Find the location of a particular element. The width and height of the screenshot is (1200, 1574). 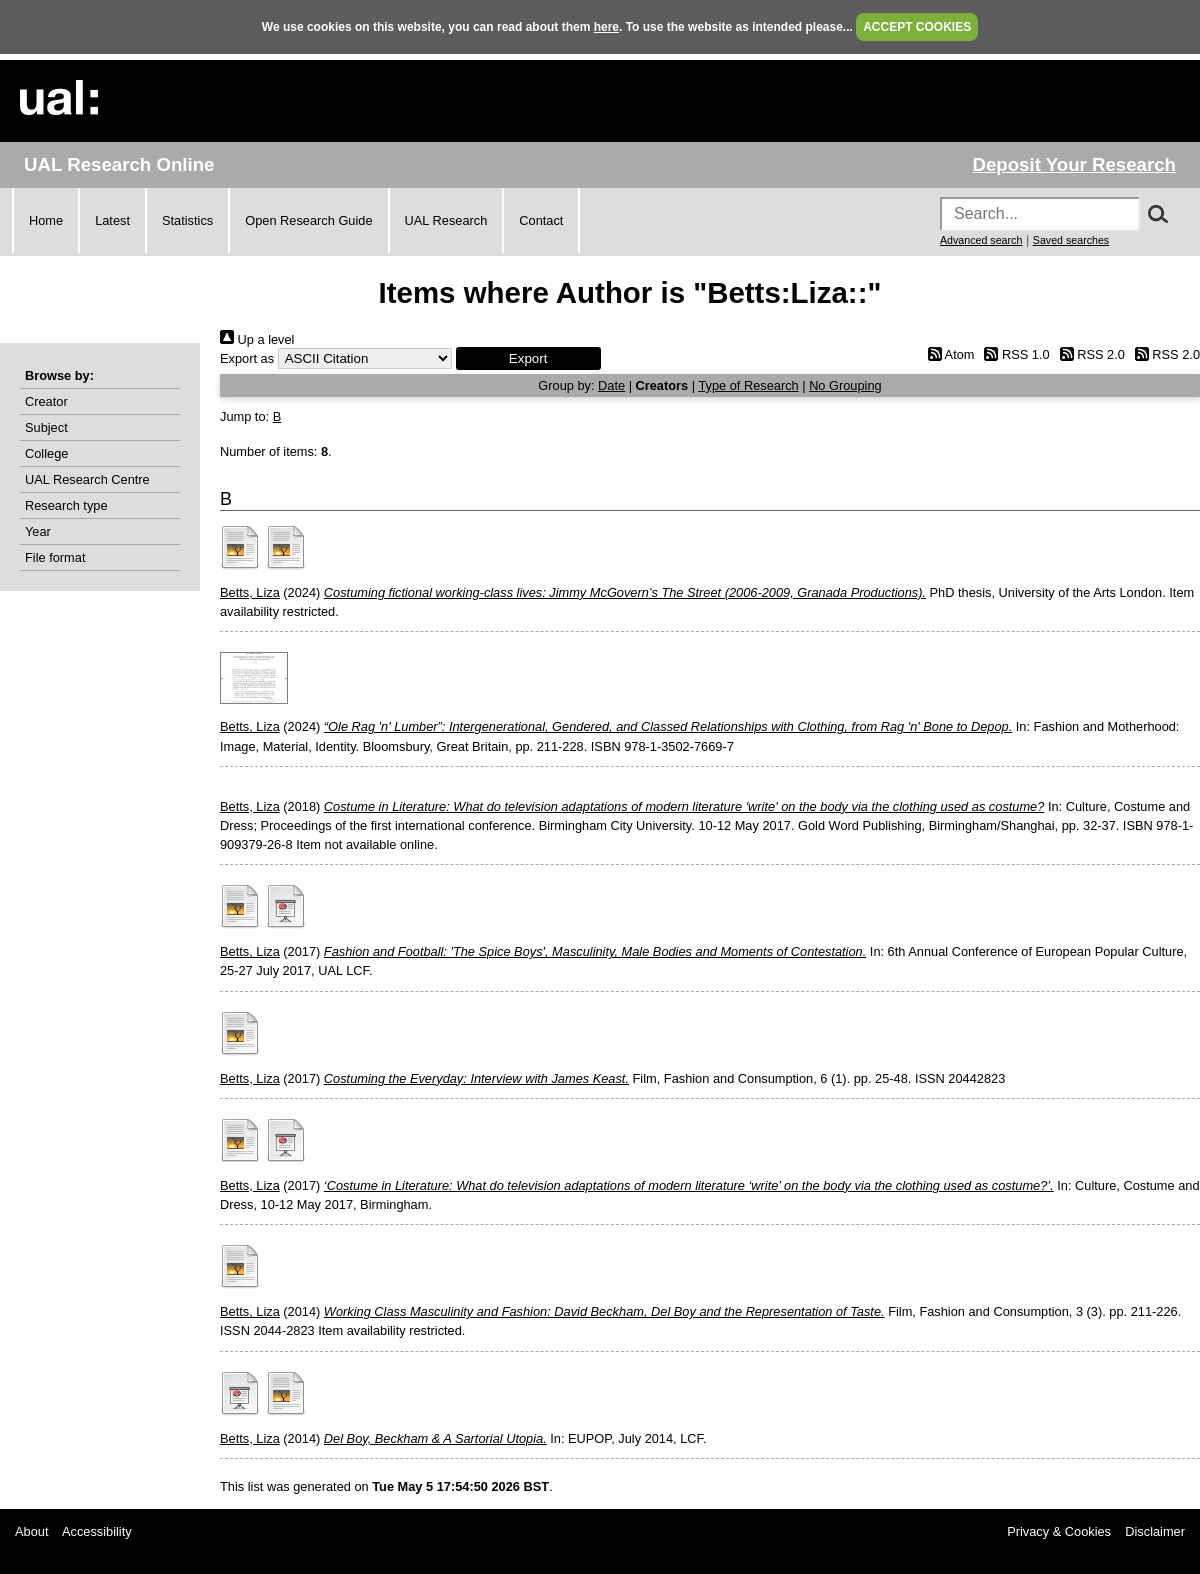

No Grouping is located at coordinates (845, 385).